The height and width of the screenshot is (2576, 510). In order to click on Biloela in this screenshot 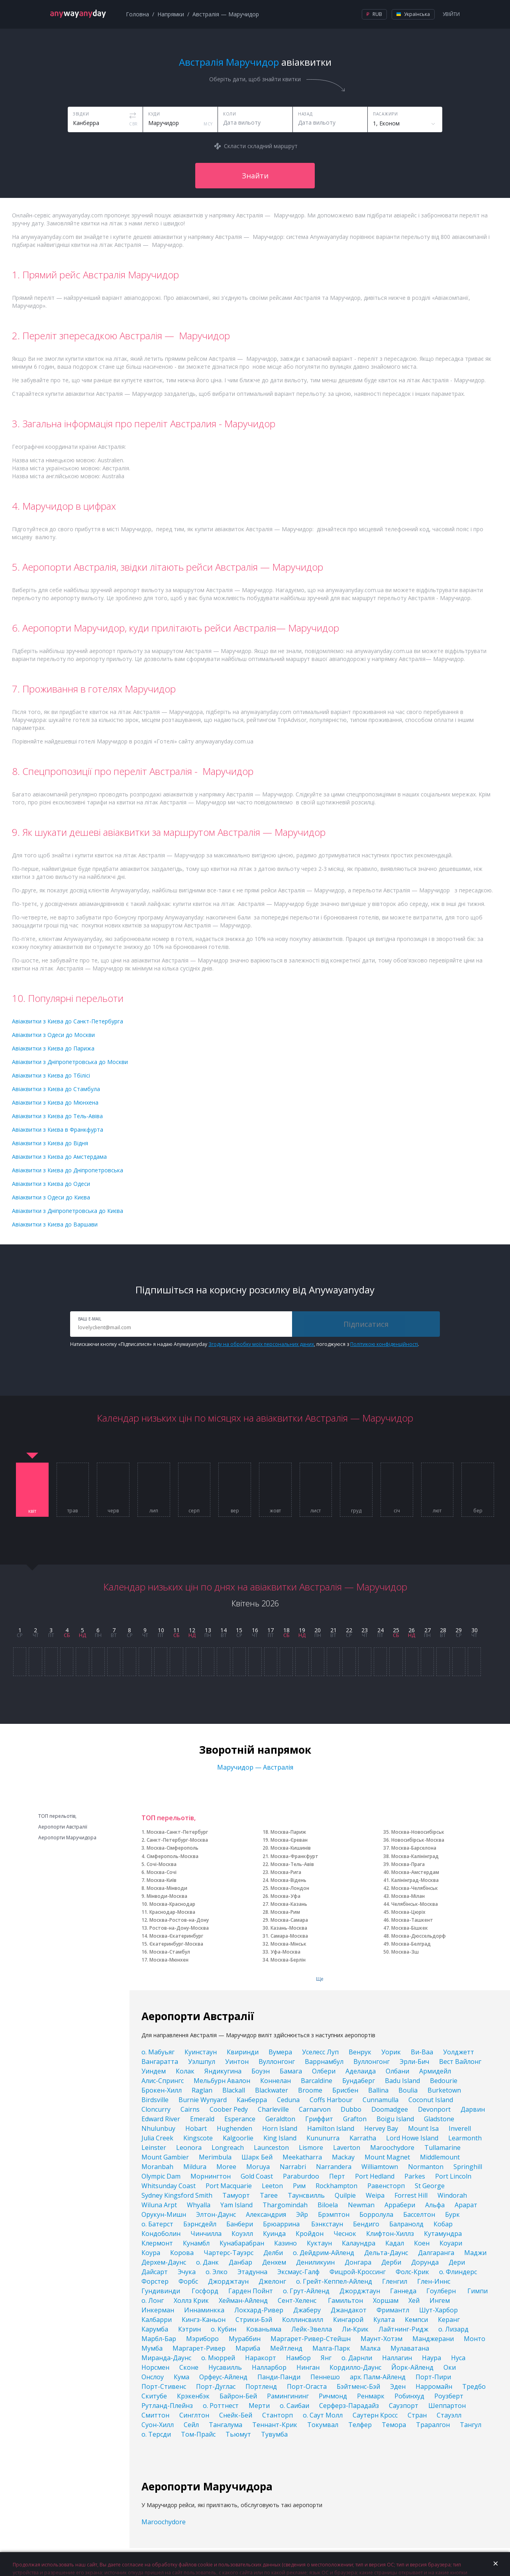, I will do `click(328, 2204)`.